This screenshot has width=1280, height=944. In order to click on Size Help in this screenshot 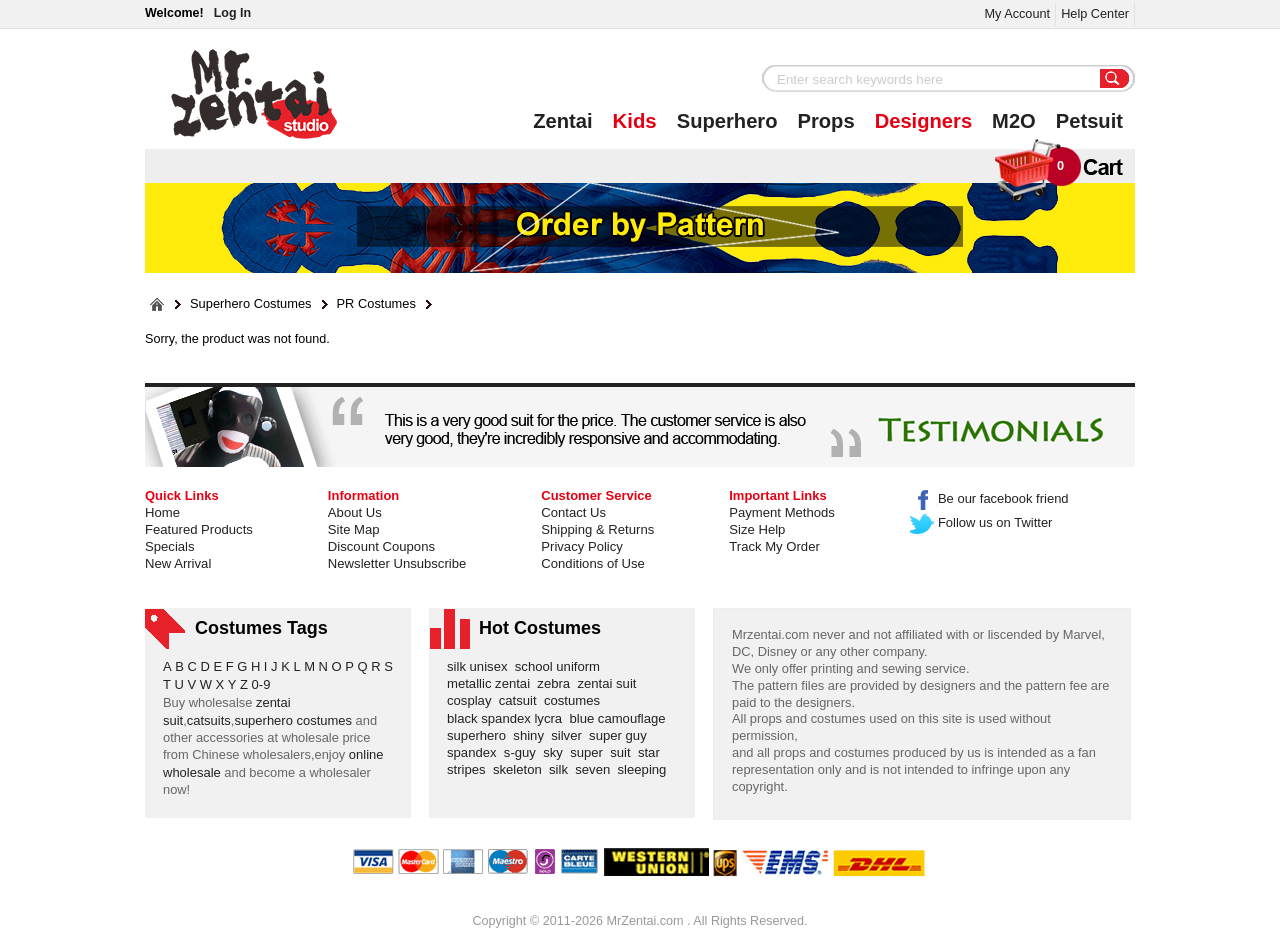, I will do `click(757, 529)`.